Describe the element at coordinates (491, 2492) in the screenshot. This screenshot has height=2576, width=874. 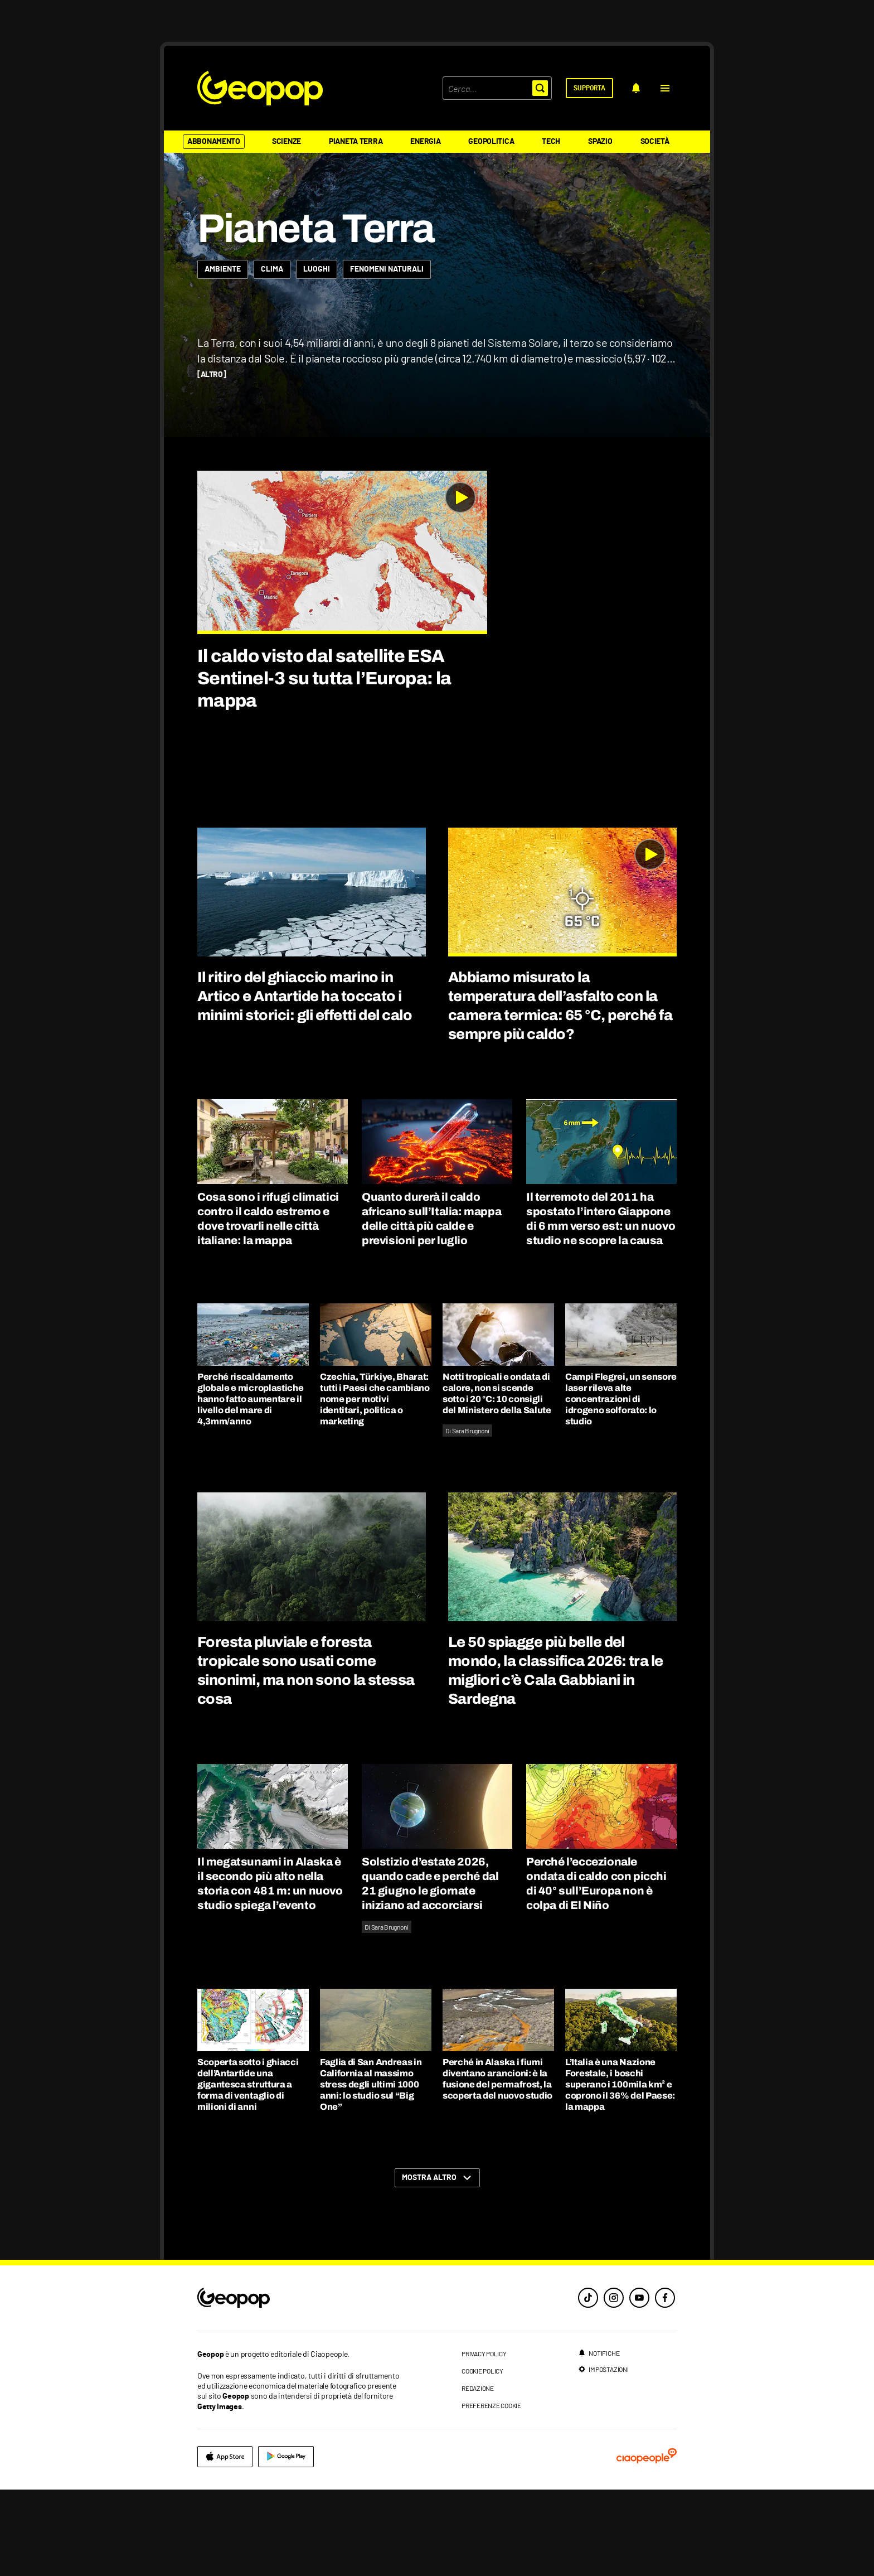
I see `preferenze cookie` at that location.